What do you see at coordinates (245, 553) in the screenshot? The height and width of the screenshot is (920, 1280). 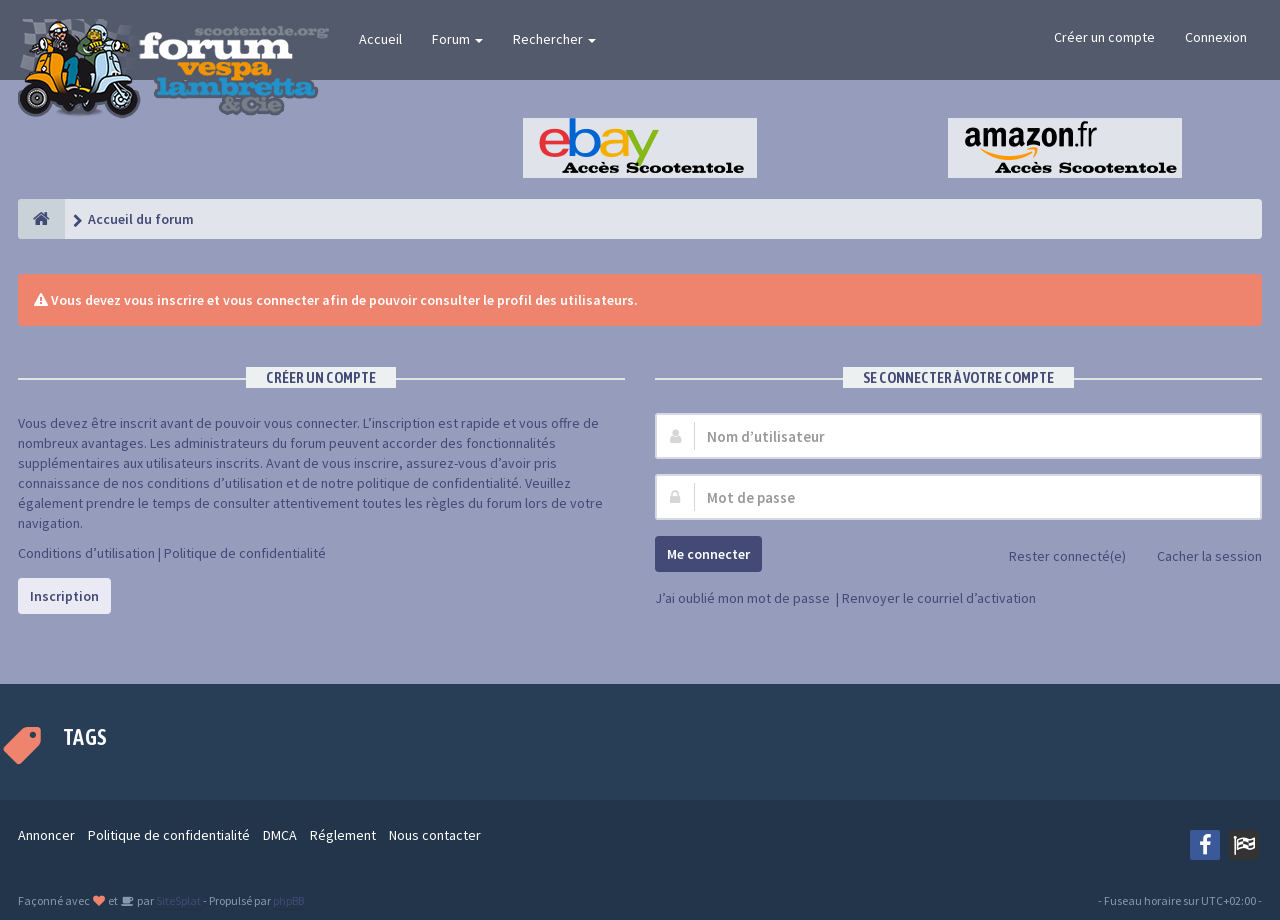 I see `Politique de confidentialité` at bounding box center [245, 553].